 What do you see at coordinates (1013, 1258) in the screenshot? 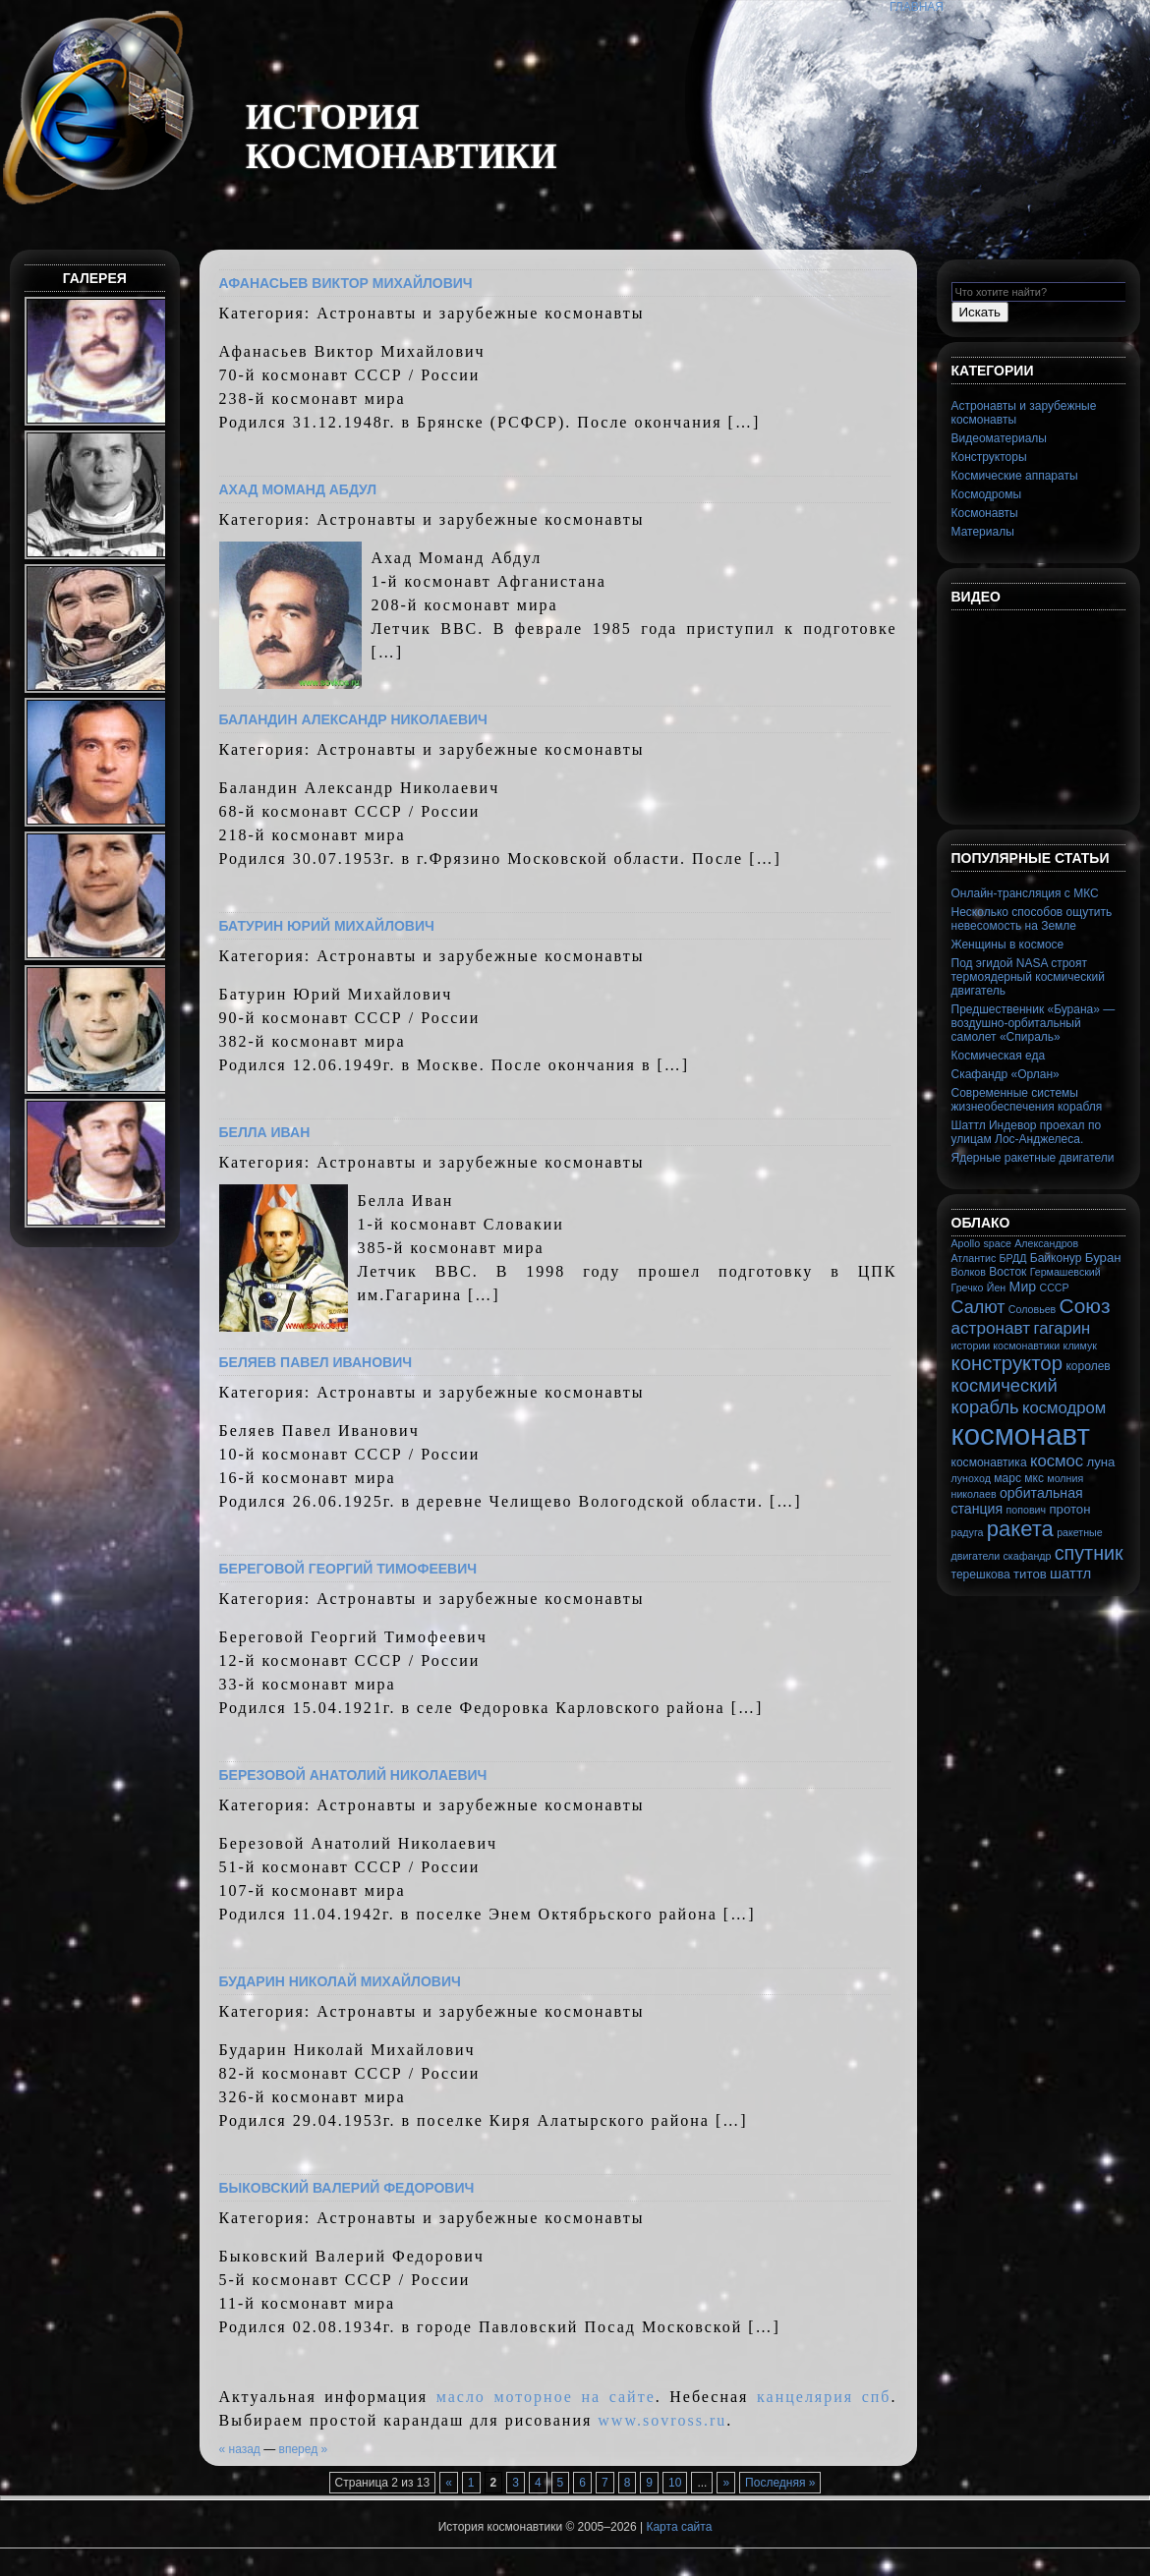
I see `БРДД` at bounding box center [1013, 1258].